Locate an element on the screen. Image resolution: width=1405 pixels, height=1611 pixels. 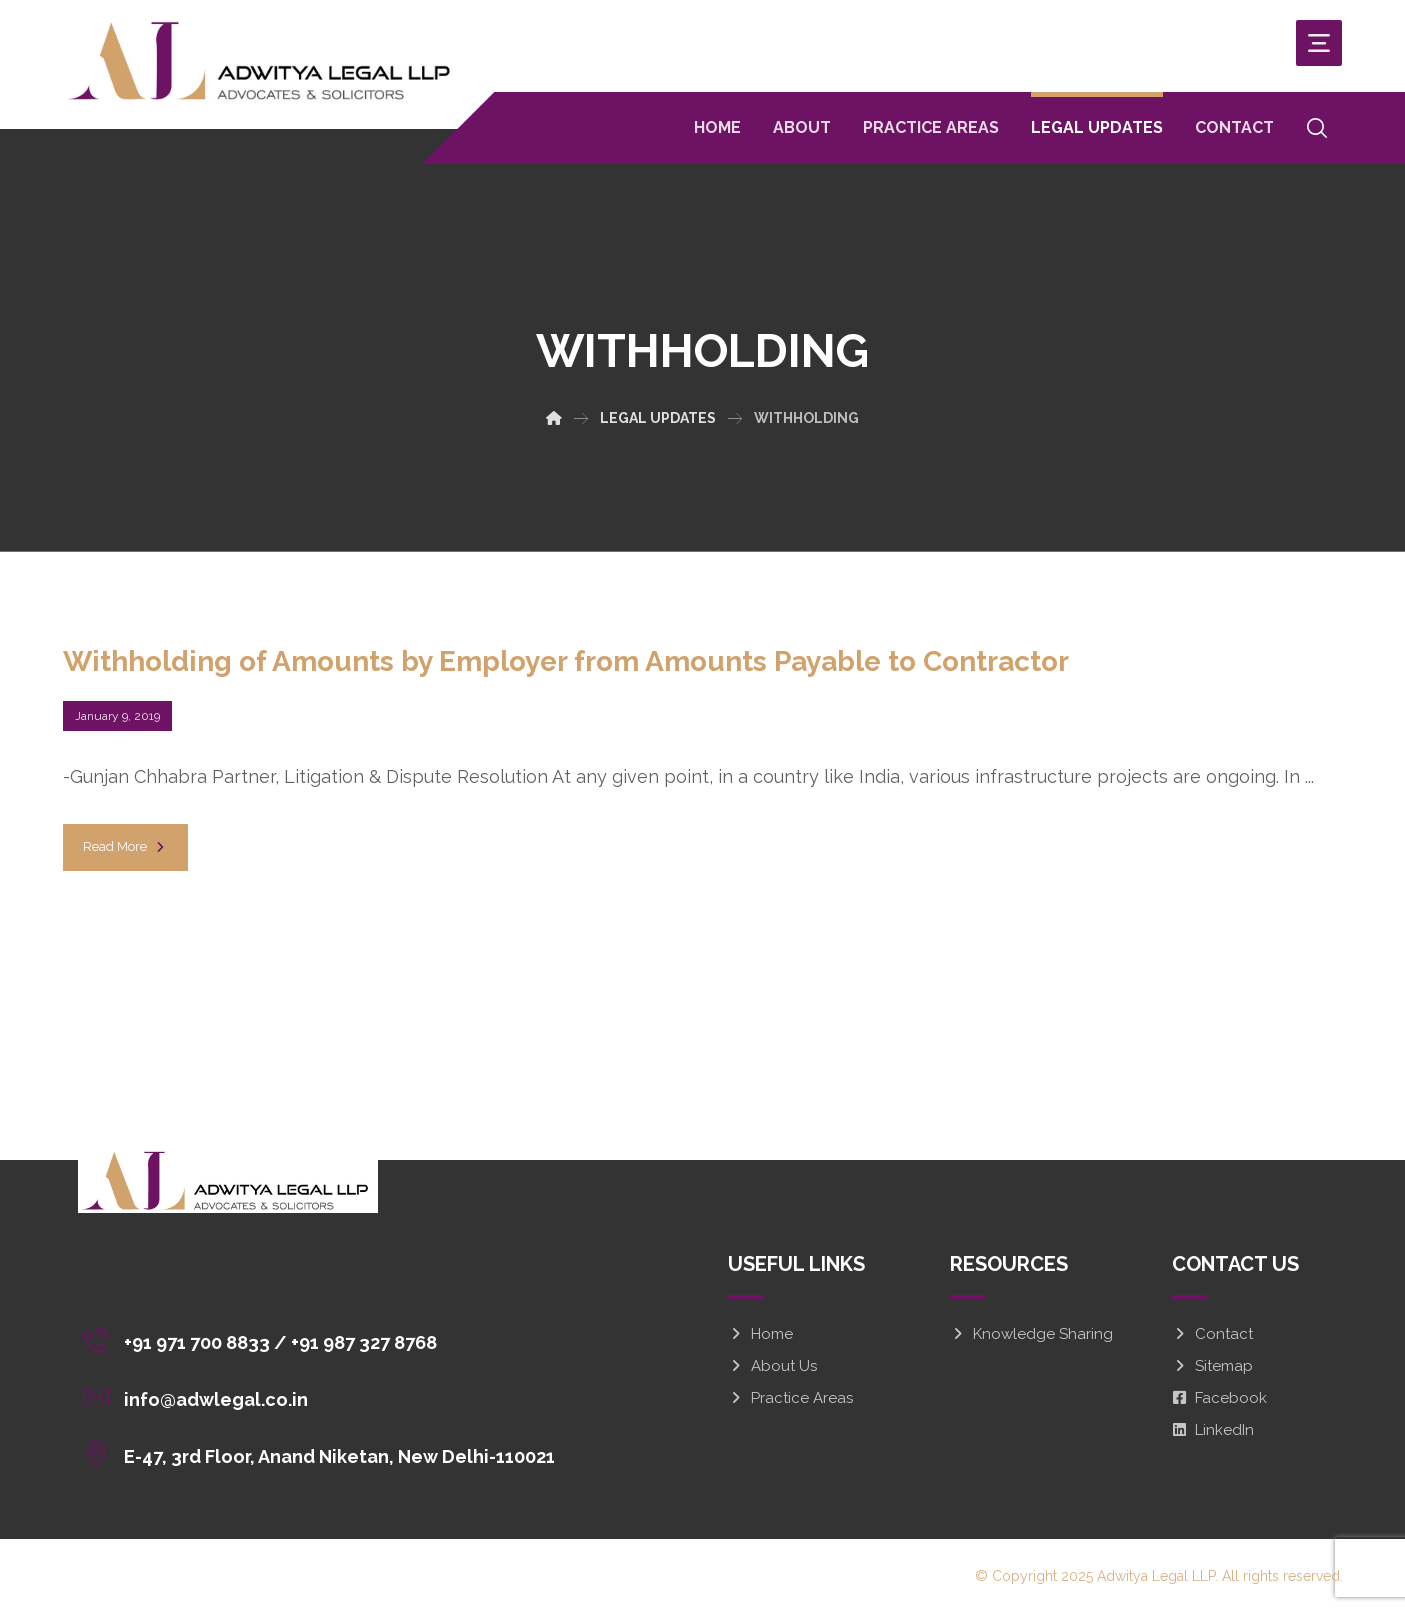
Contact is located at coordinates (1212, 1334).